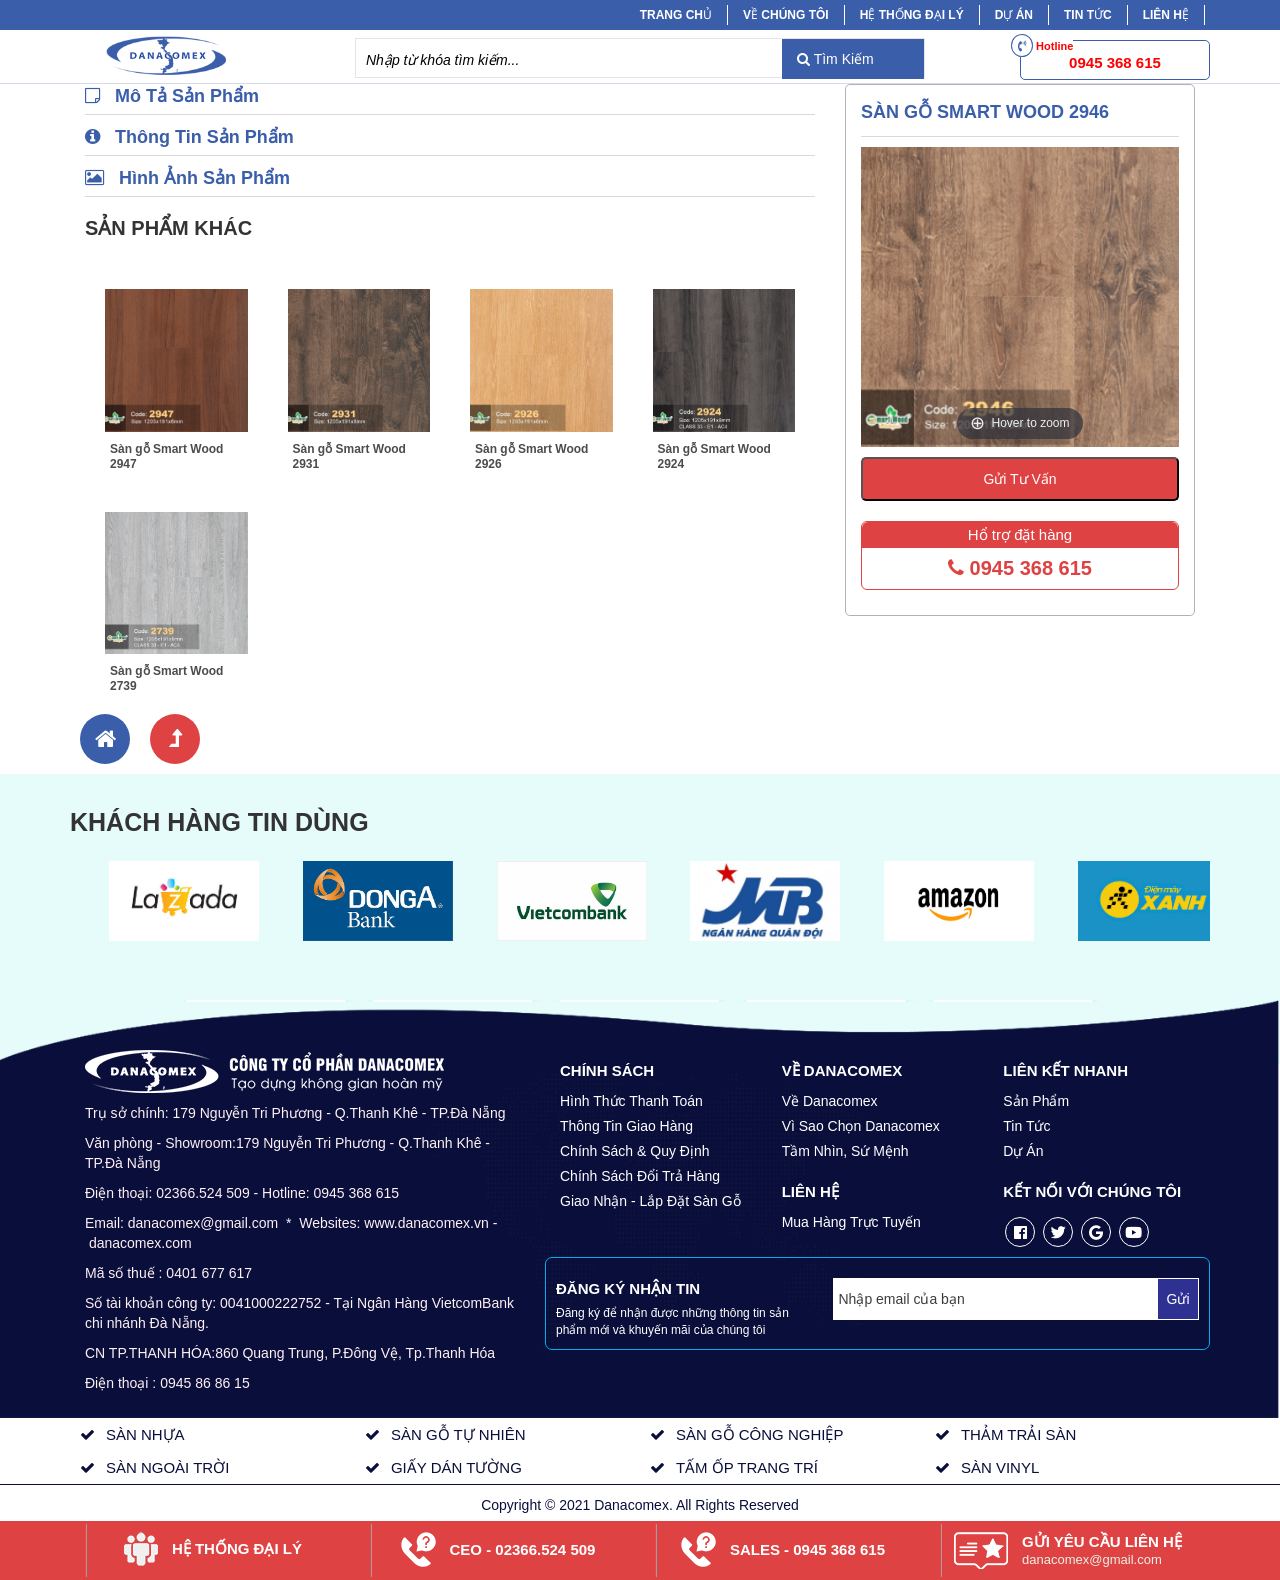 This screenshot has width=1280, height=1580. What do you see at coordinates (830, 1101) in the screenshot?
I see `Về Danacomex` at bounding box center [830, 1101].